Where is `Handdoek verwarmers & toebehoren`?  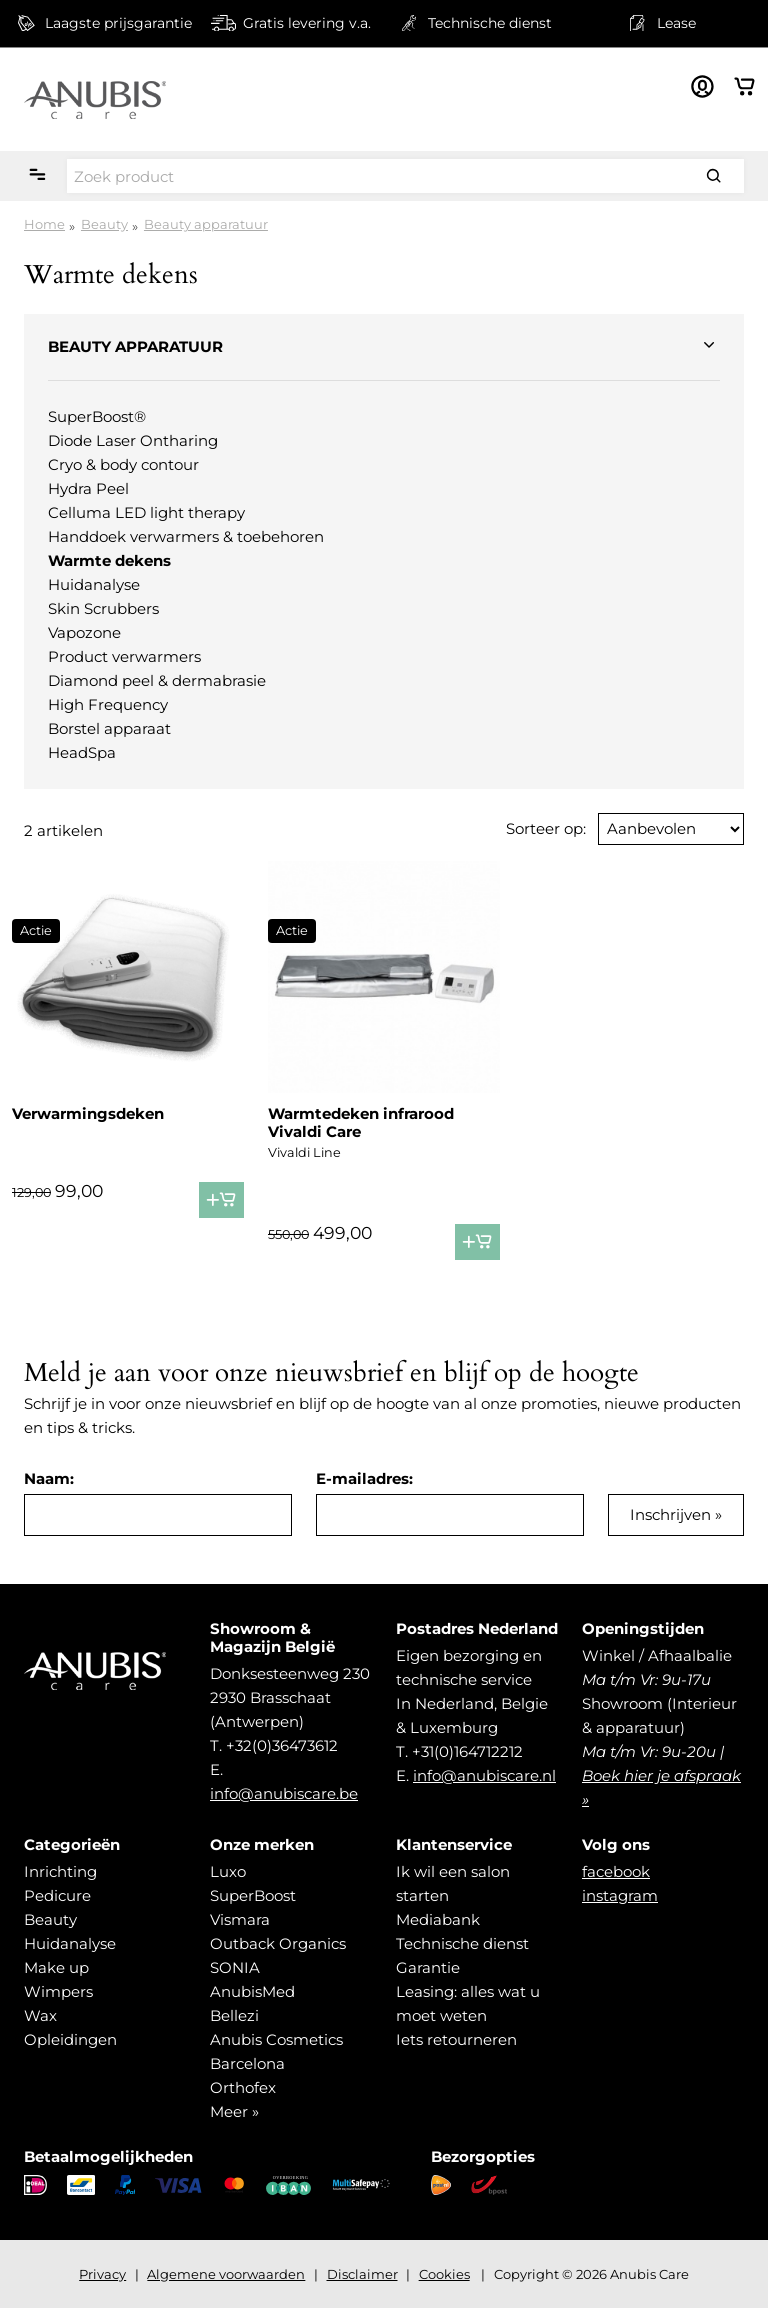
Handdoek verwarmers & toebehoren is located at coordinates (186, 536).